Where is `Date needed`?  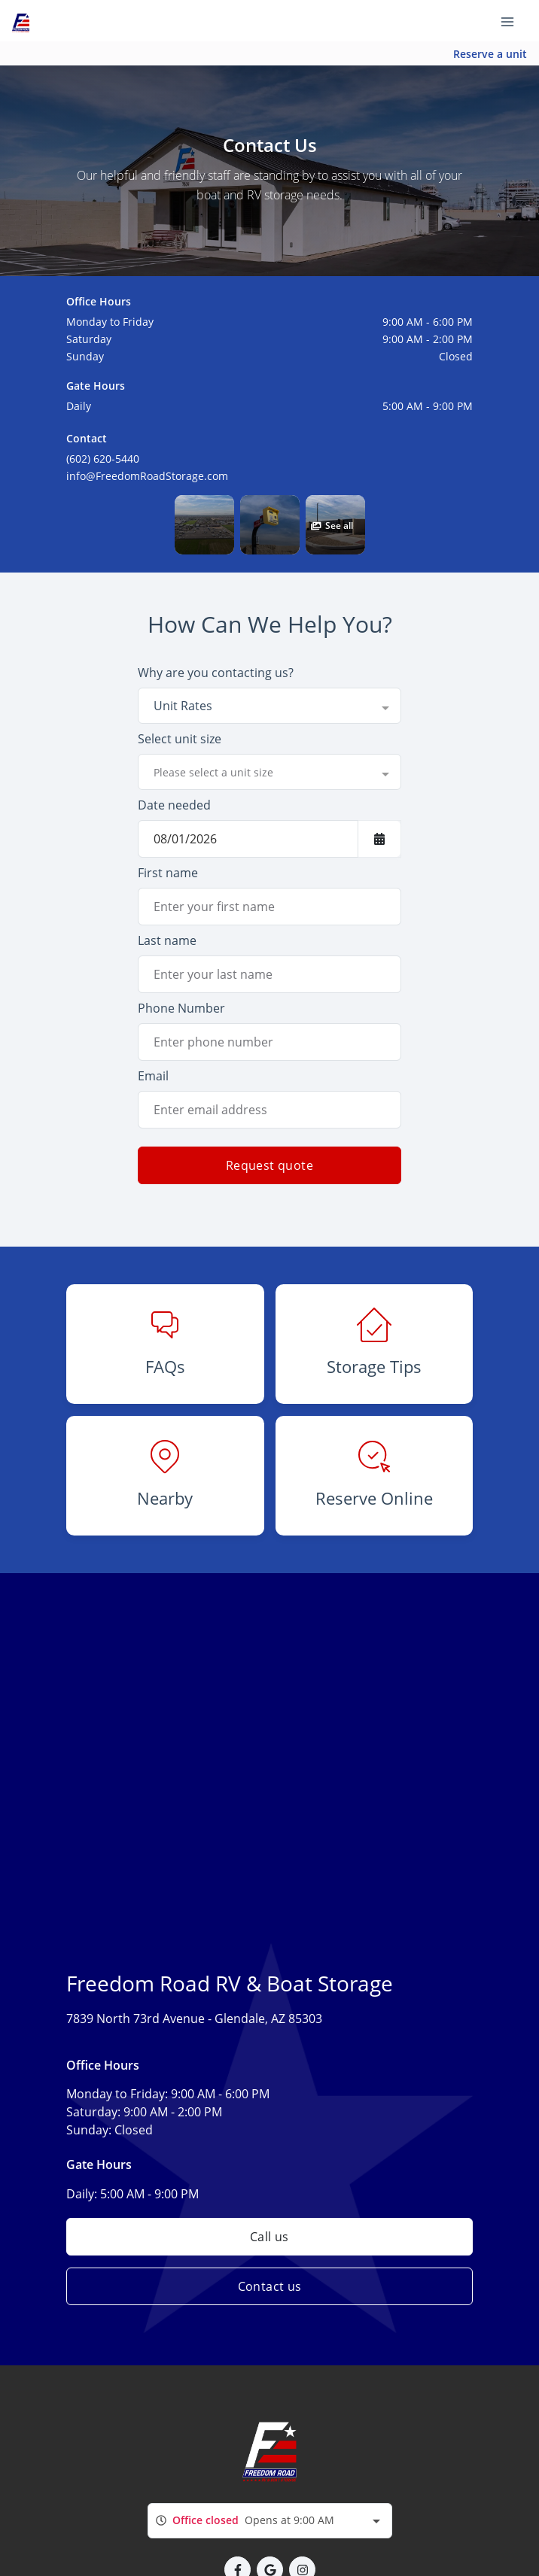 Date needed is located at coordinates (174, 805).